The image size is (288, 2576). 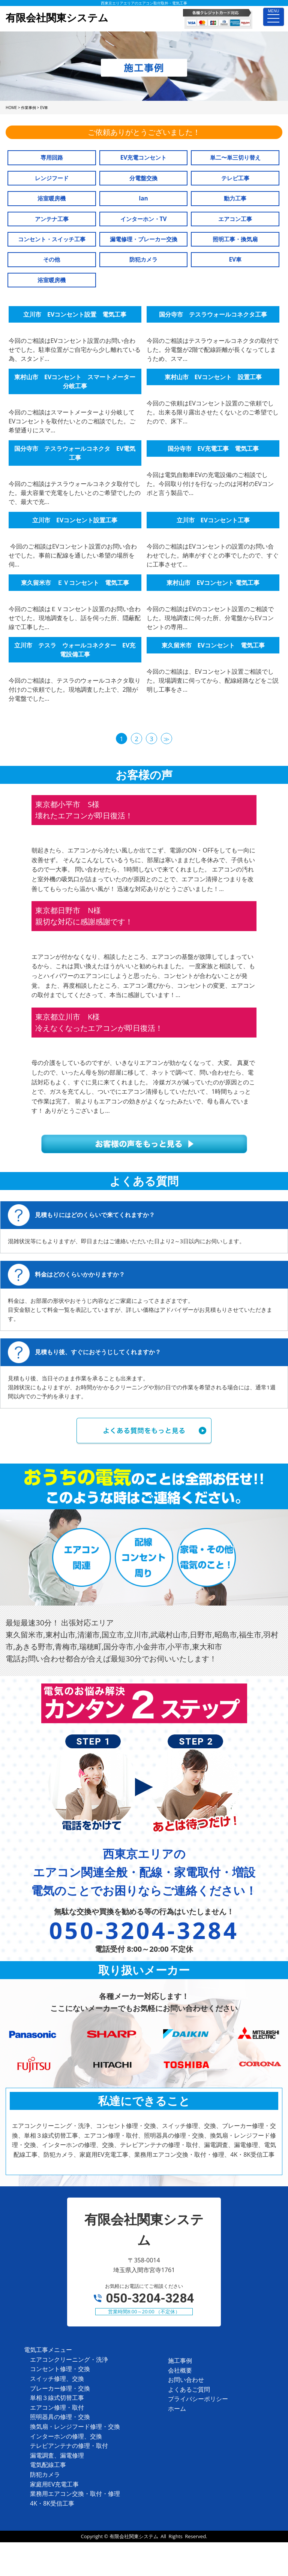 I want to click on アンテナ工事, so click(x=52, y=219).